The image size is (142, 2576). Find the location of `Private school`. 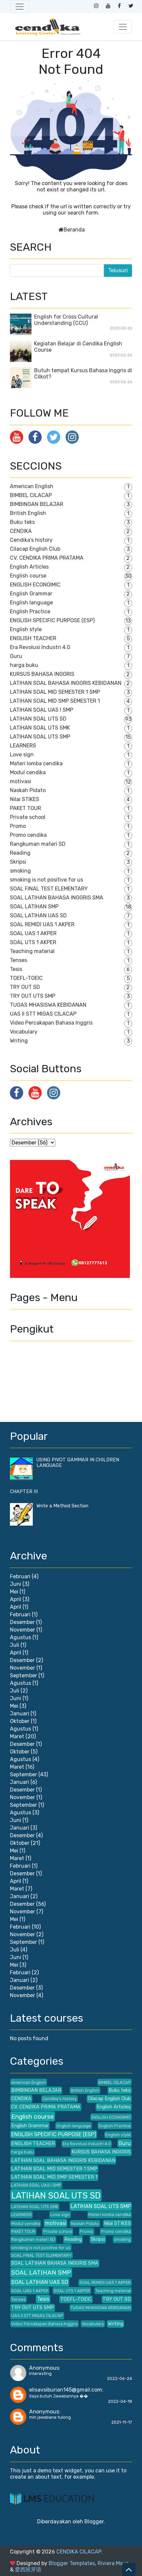

Private school is located at coordinates (27, 817).